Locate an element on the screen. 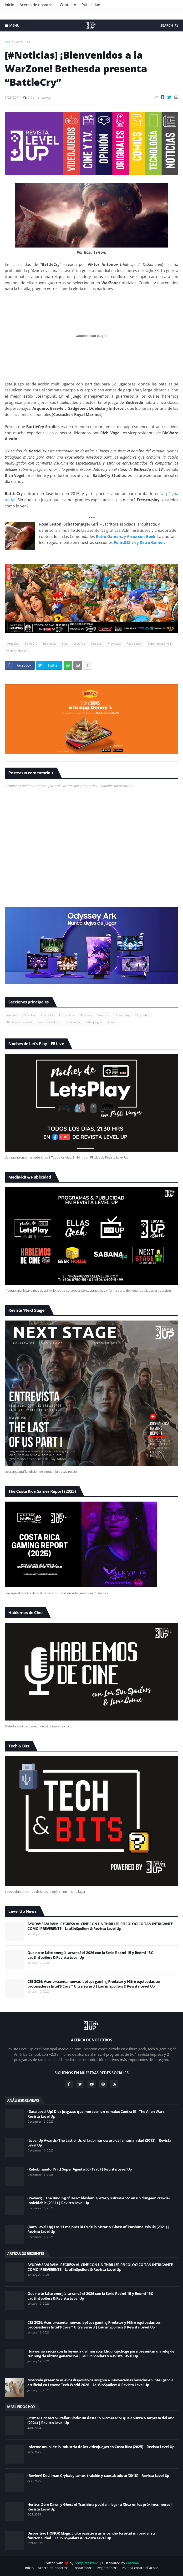 The image size is (183, 2576). Que no te falte energía: arrancá el 2026 con la Serie Redmi 15 y Redmi 15C | LauSinSpoilers & Revista Level Up is located at coordinates (91, 1955).